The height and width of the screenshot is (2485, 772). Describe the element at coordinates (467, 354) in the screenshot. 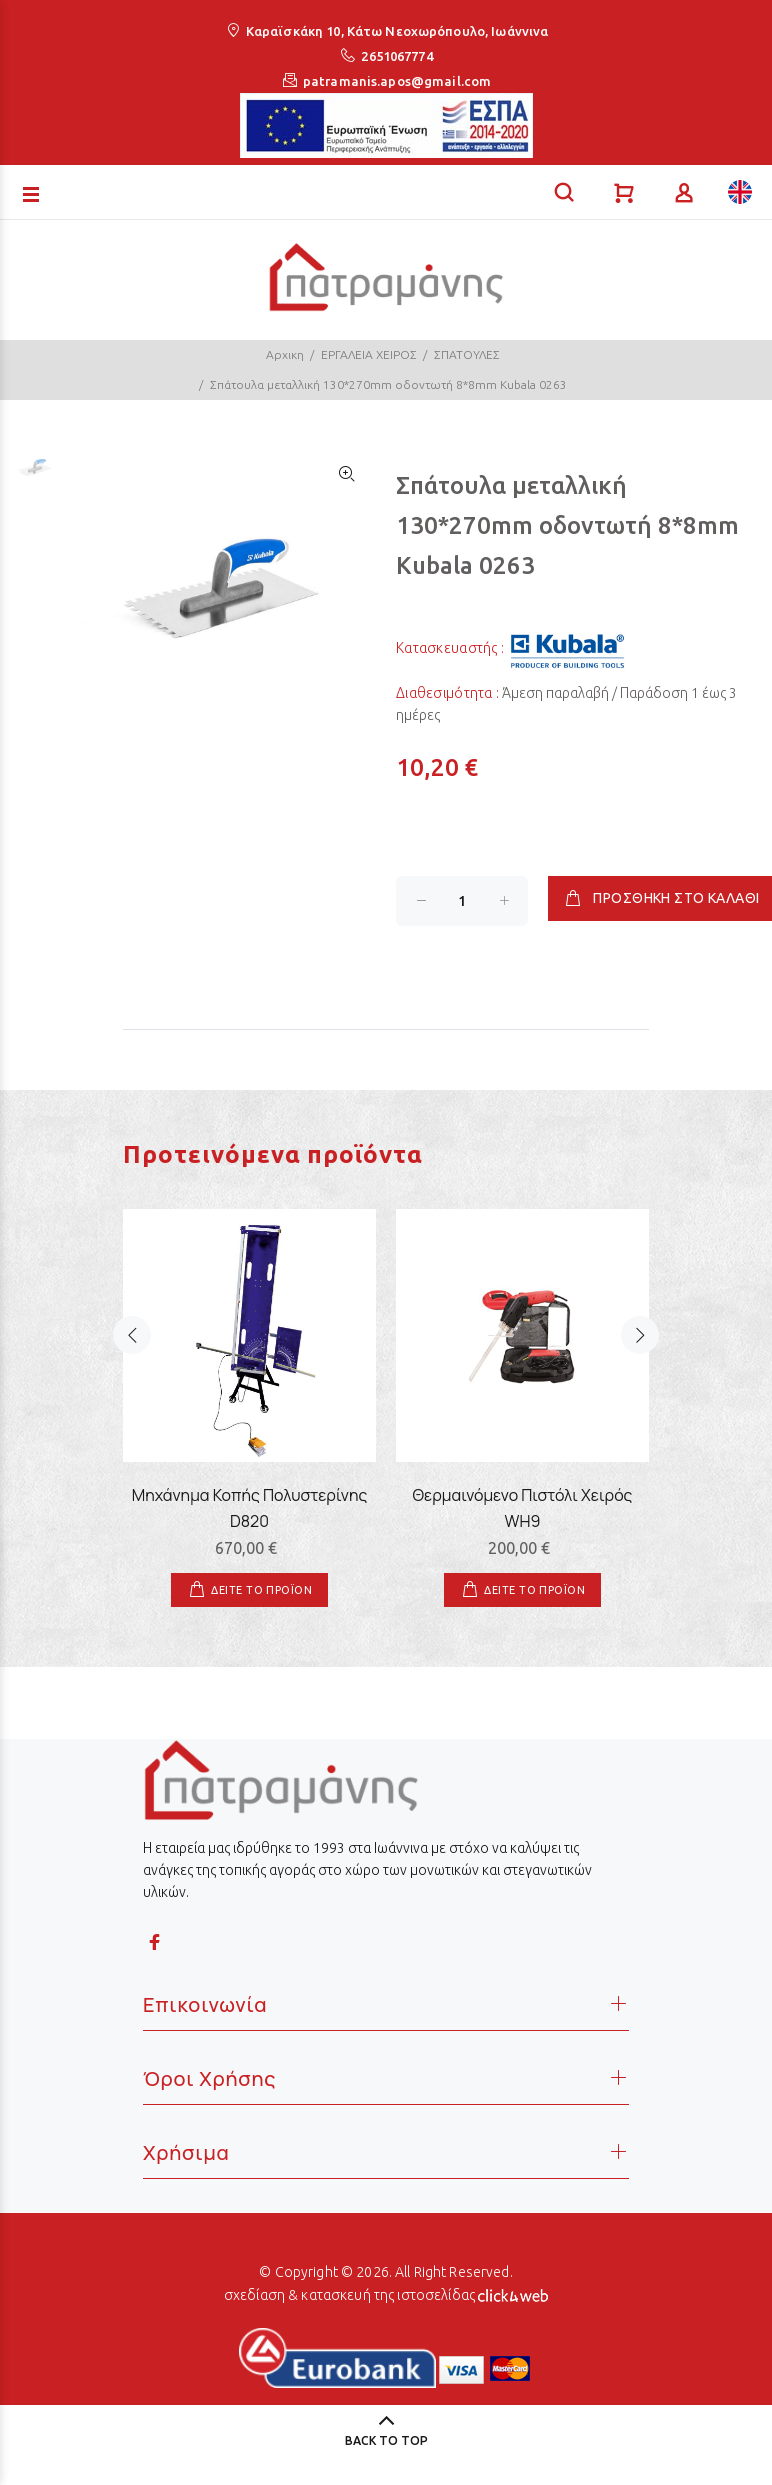

I see `ΣΠΑΤΟΥΛΕΣ` at that location.